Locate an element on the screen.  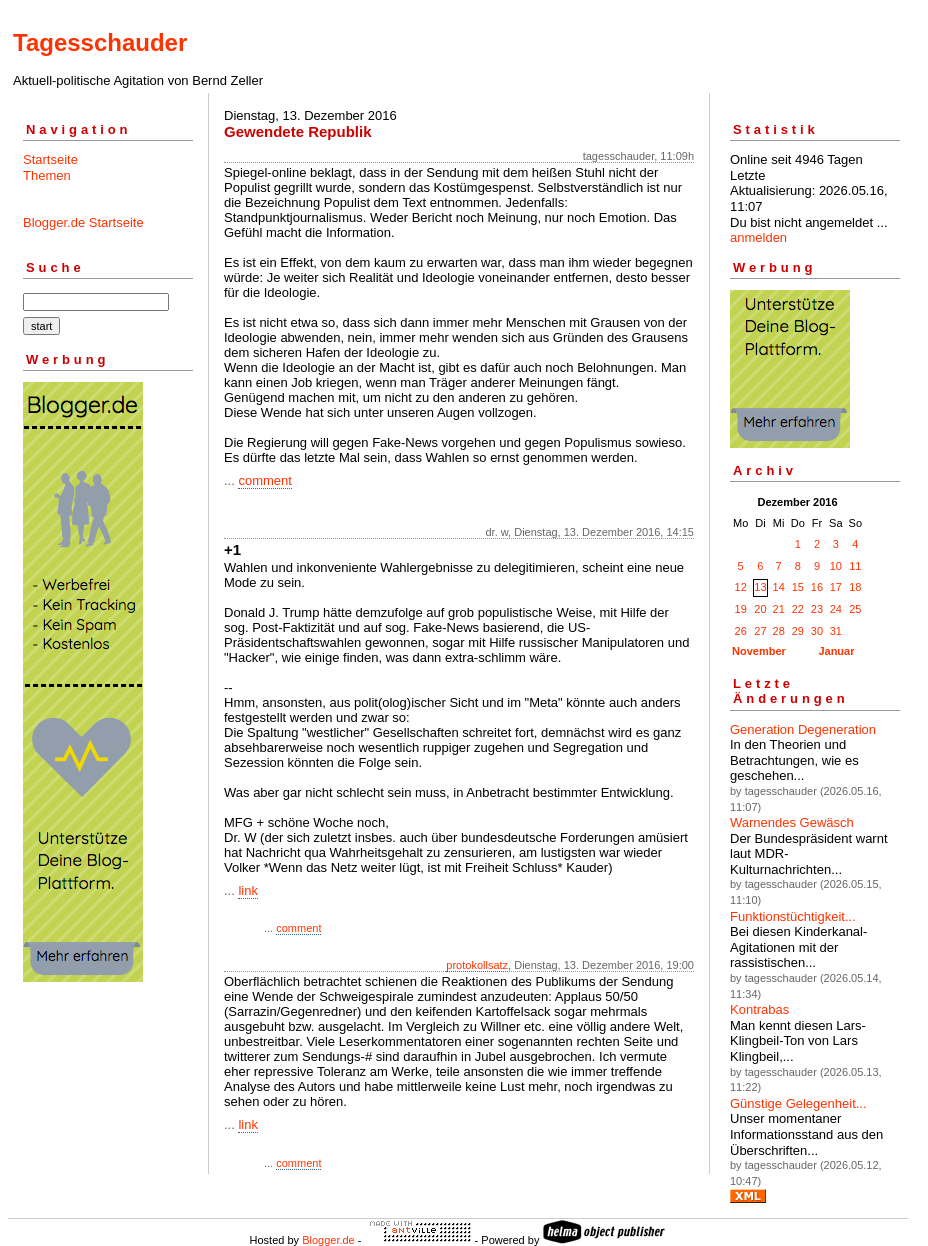
16 is located at coordinates (817, 587).